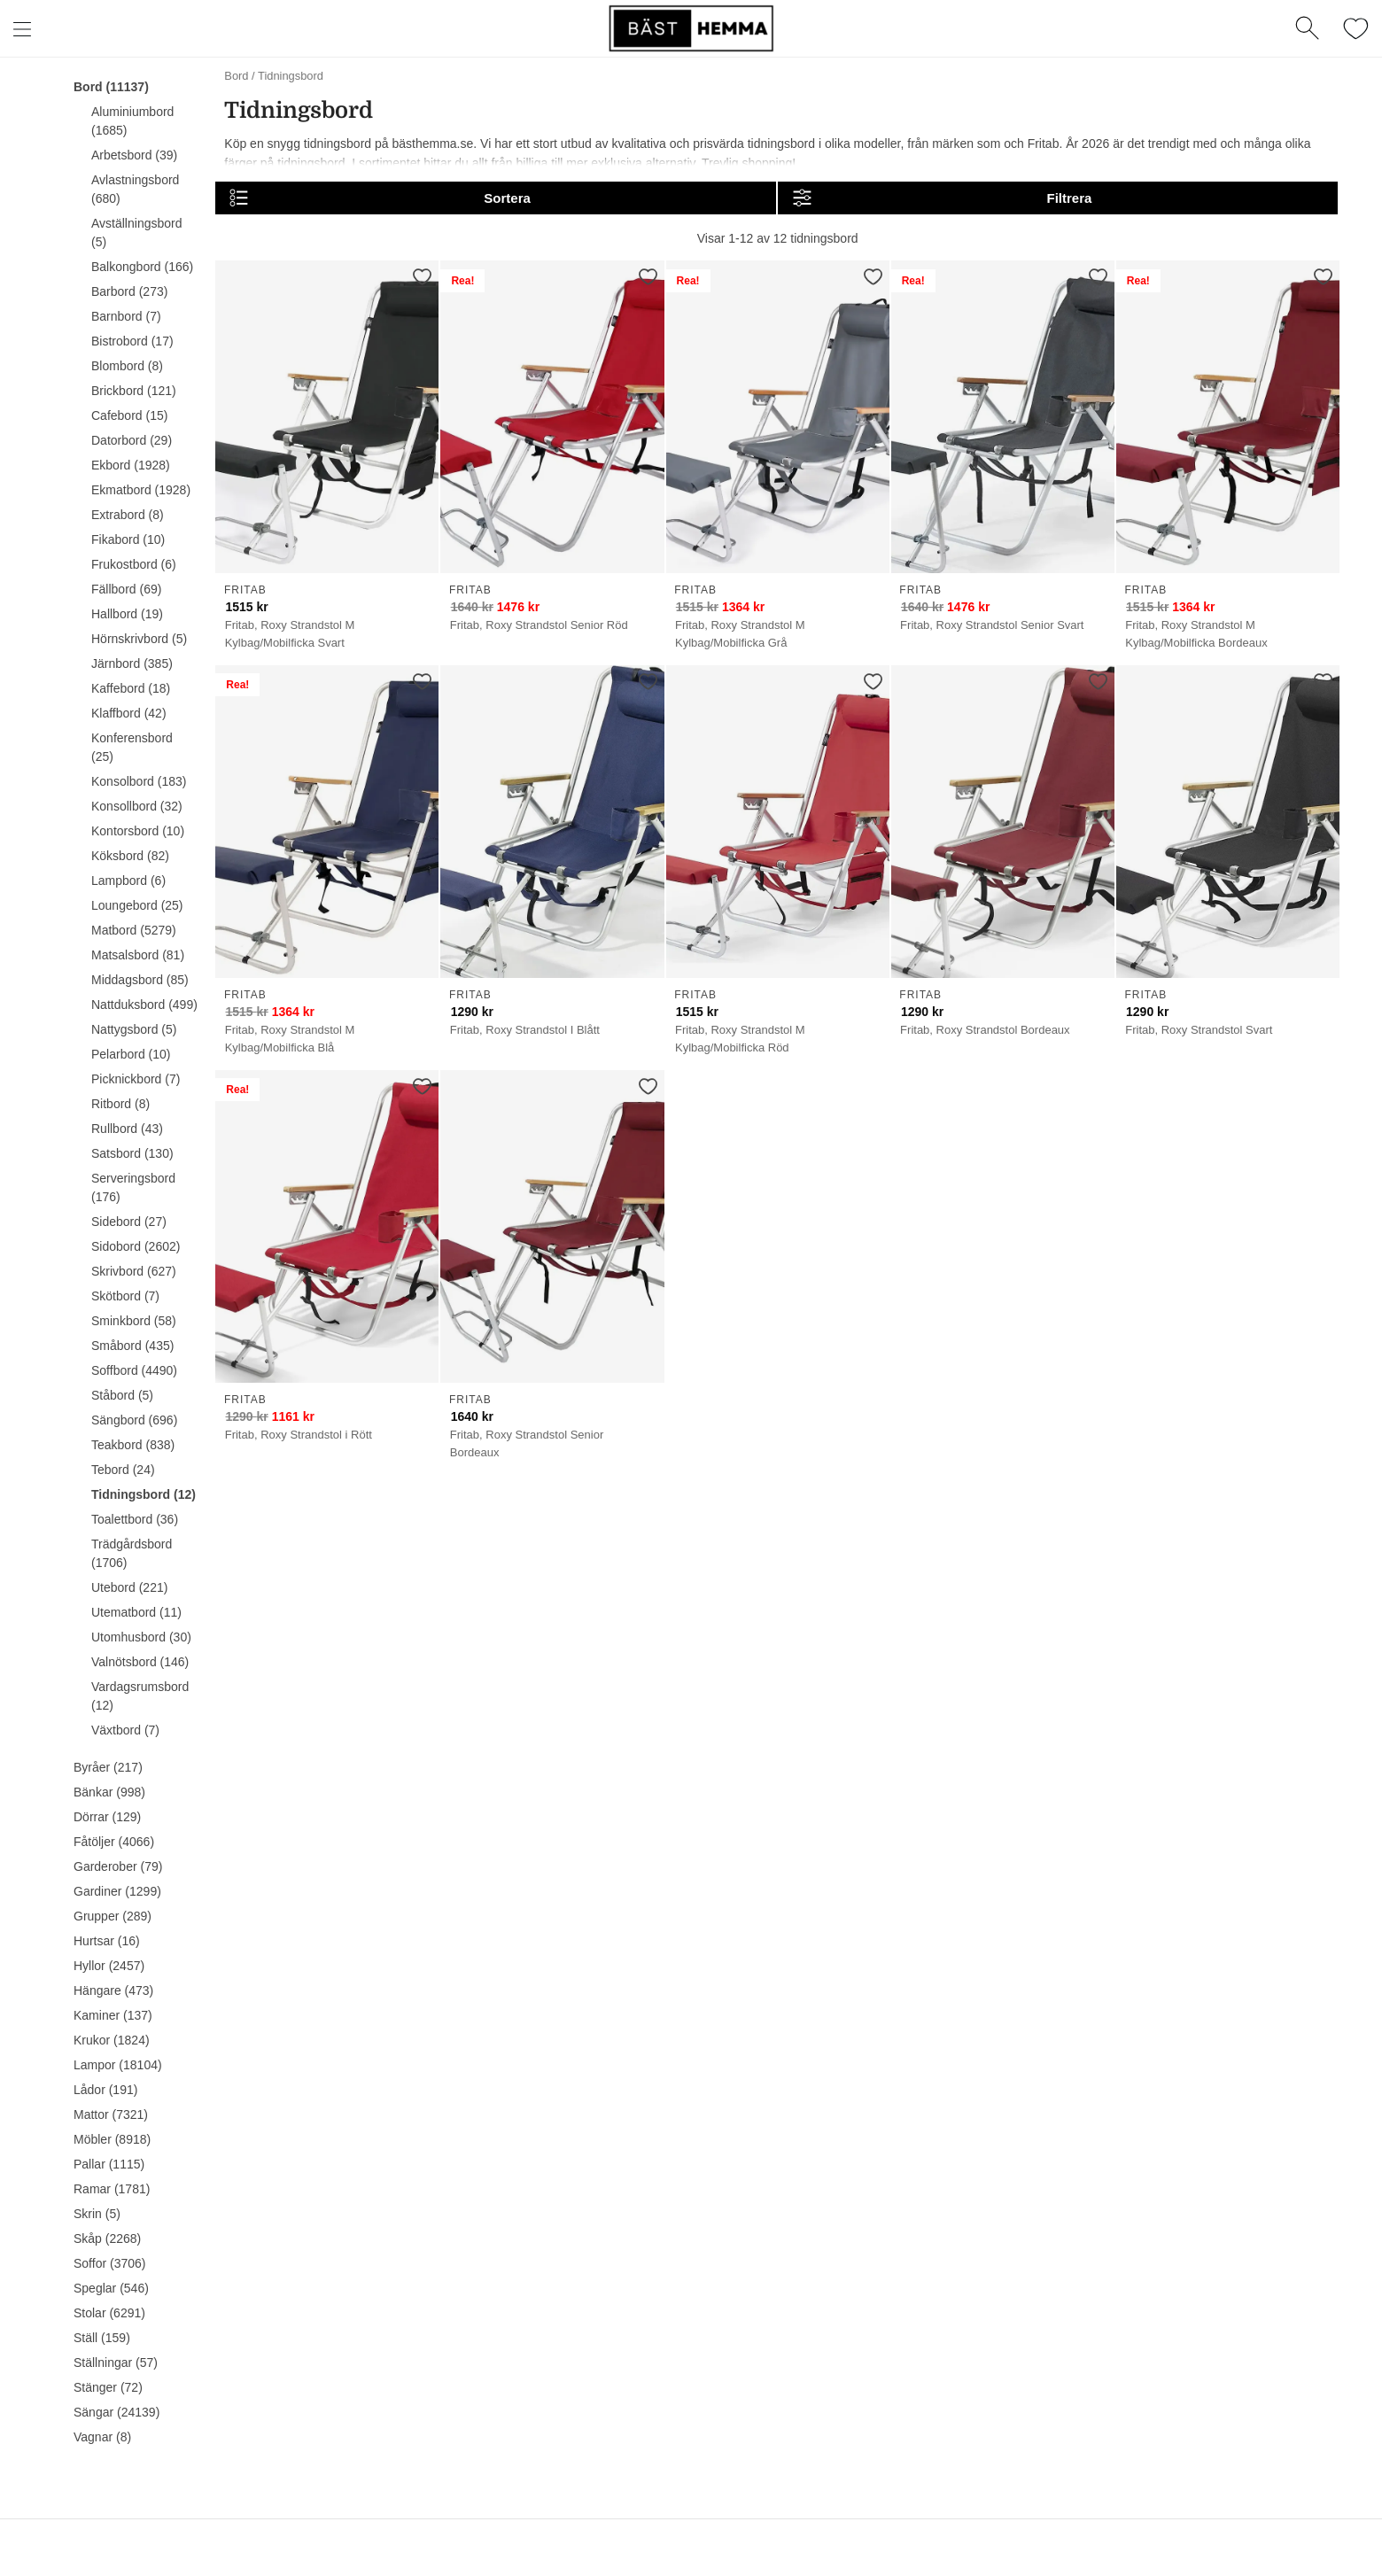 The height and width of the screenshot is (2576, 1382). I want to click on Frukostbord (6), so click(133, 564).